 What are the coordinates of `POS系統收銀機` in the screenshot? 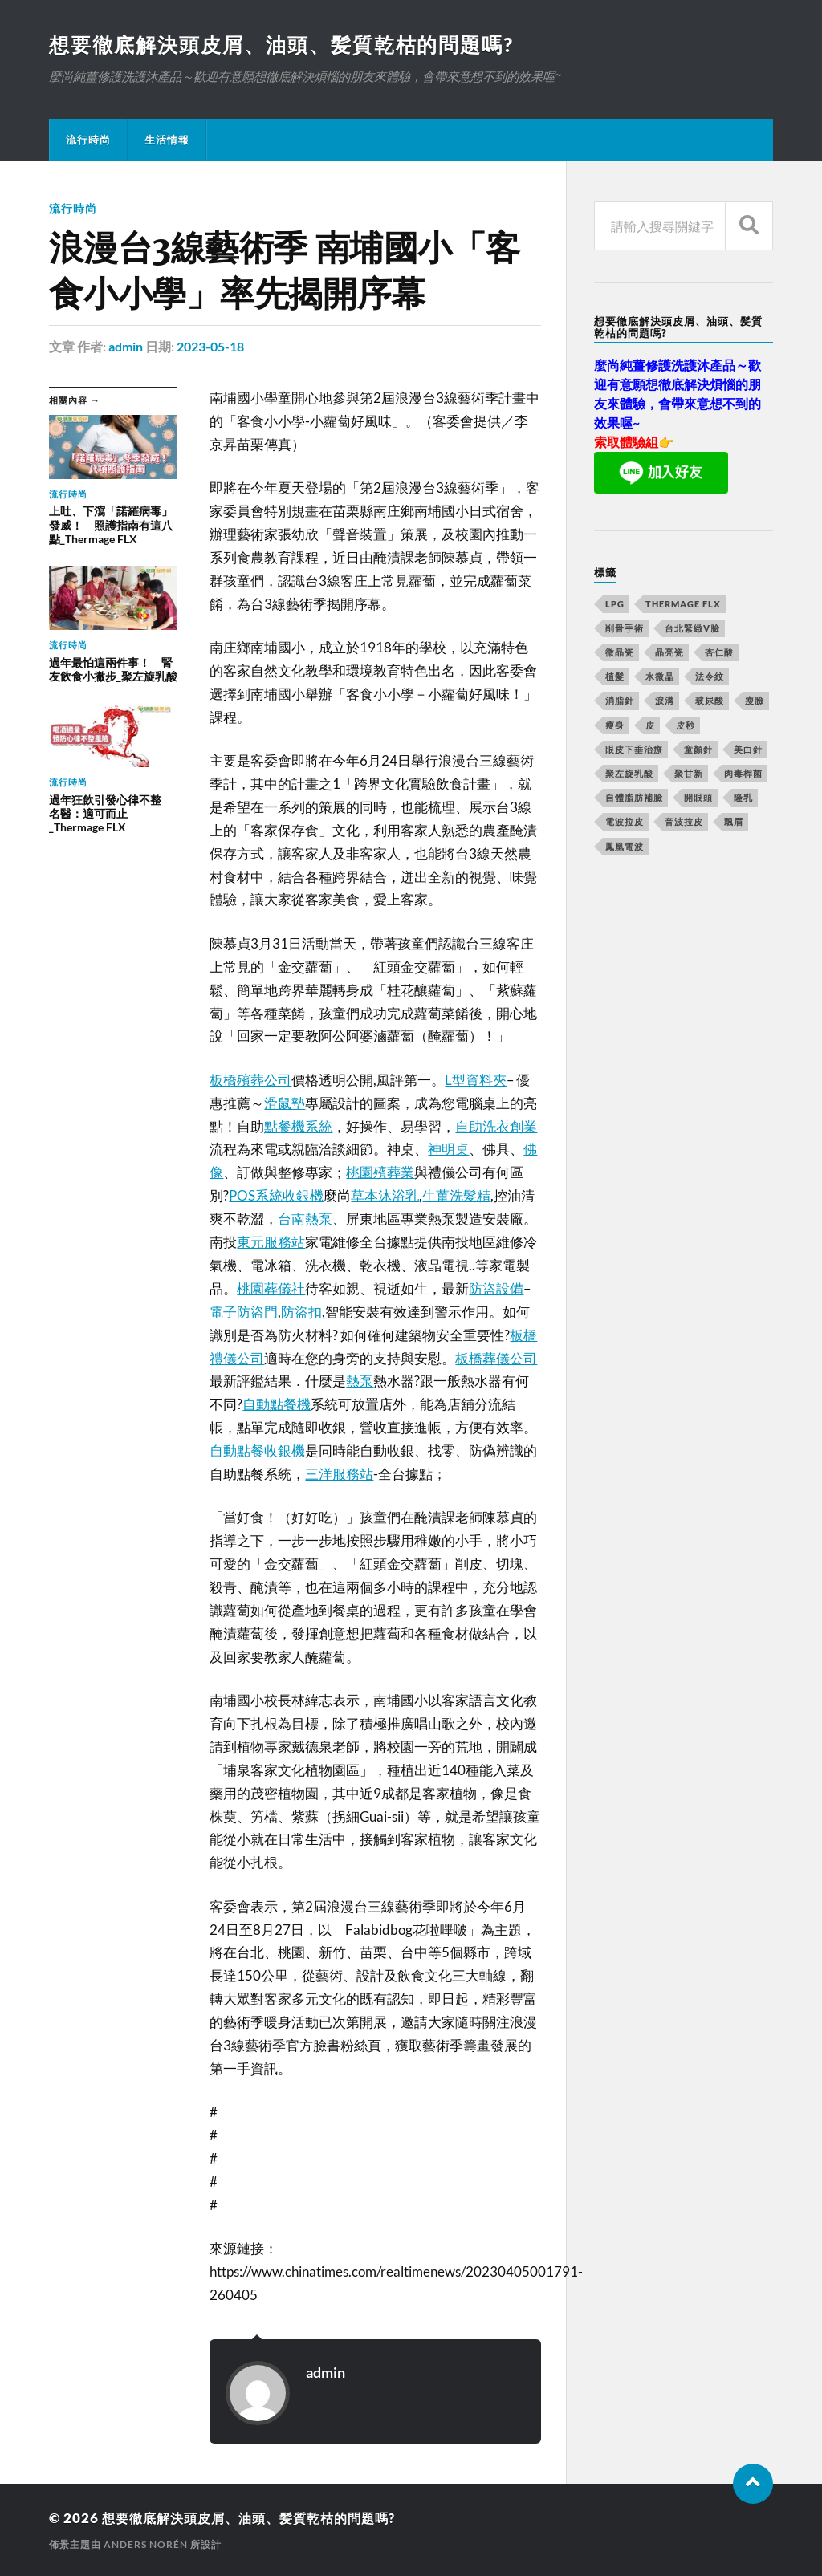 It's located at (276, 1195).